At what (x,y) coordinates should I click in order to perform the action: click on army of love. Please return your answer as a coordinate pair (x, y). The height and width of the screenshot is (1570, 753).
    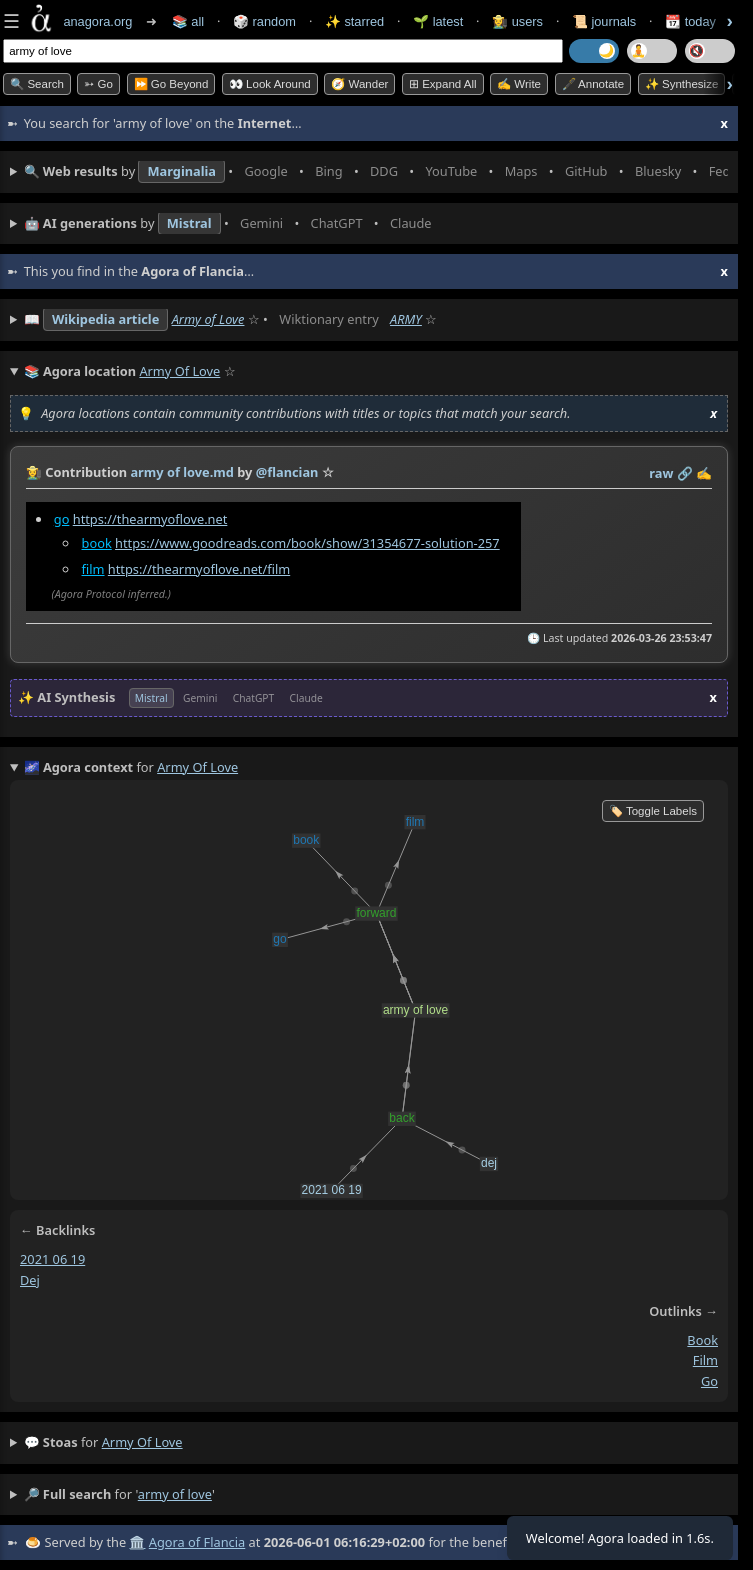
    Looking at the image, I should click on (142, 1442).